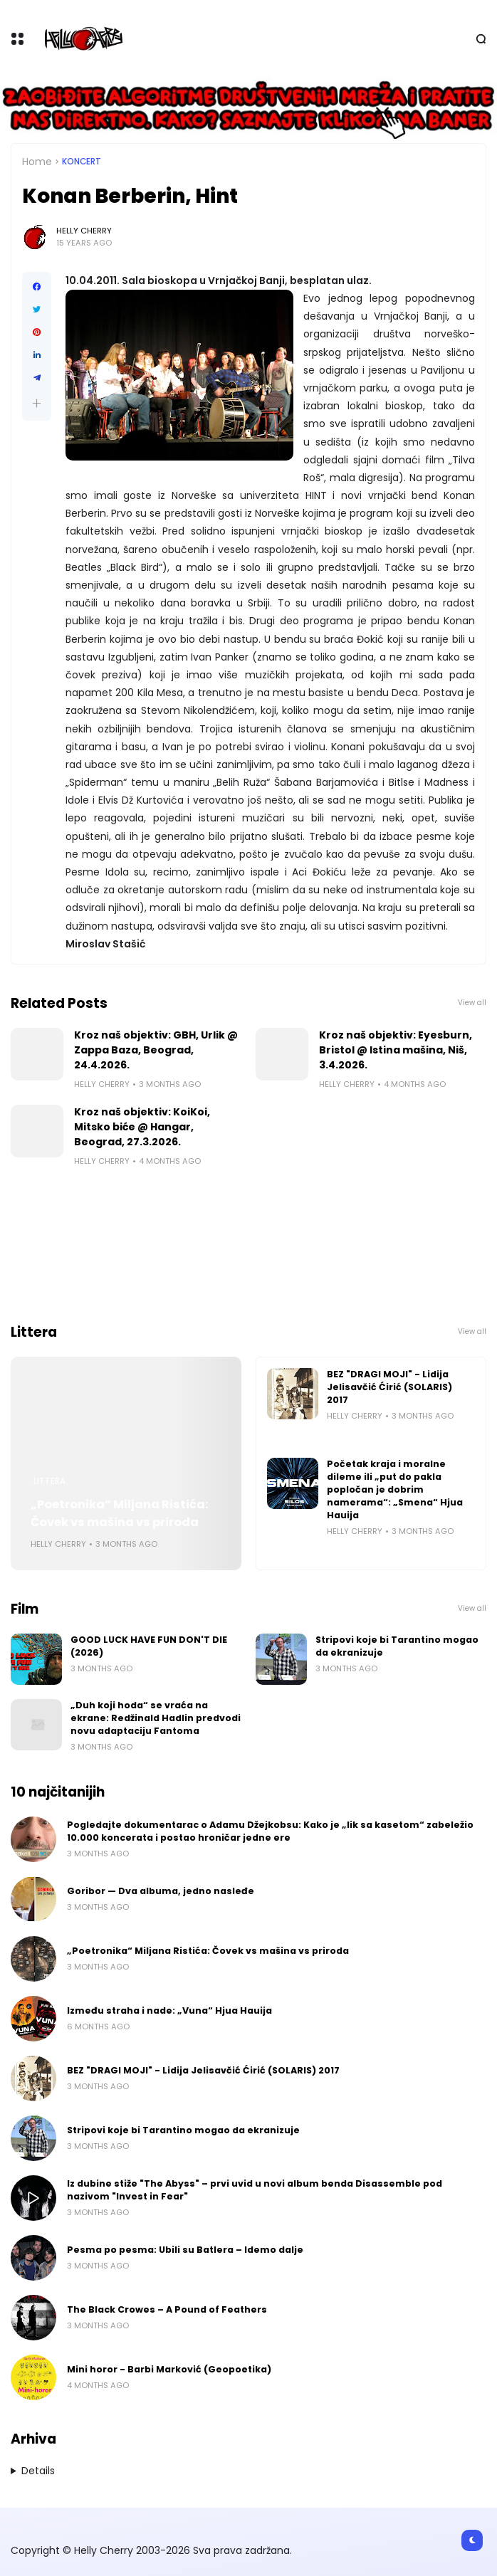 Image resolution: width=497 pixels, height=2576 pixels. What do you see at coordinates (254, 2189) in the screenshot?
I see `Iz dubine stiže "The Abyss" – prvi uvid u novi album benda Disassemble pod nazivom "Invest in Fear"` at bounding box center [254, 2189].